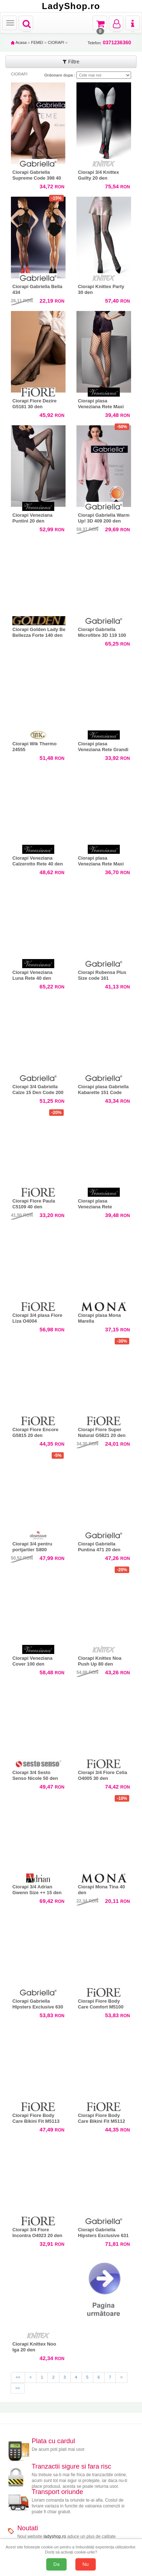  I want to click on ladyshop.ro, so click(54, 2536).